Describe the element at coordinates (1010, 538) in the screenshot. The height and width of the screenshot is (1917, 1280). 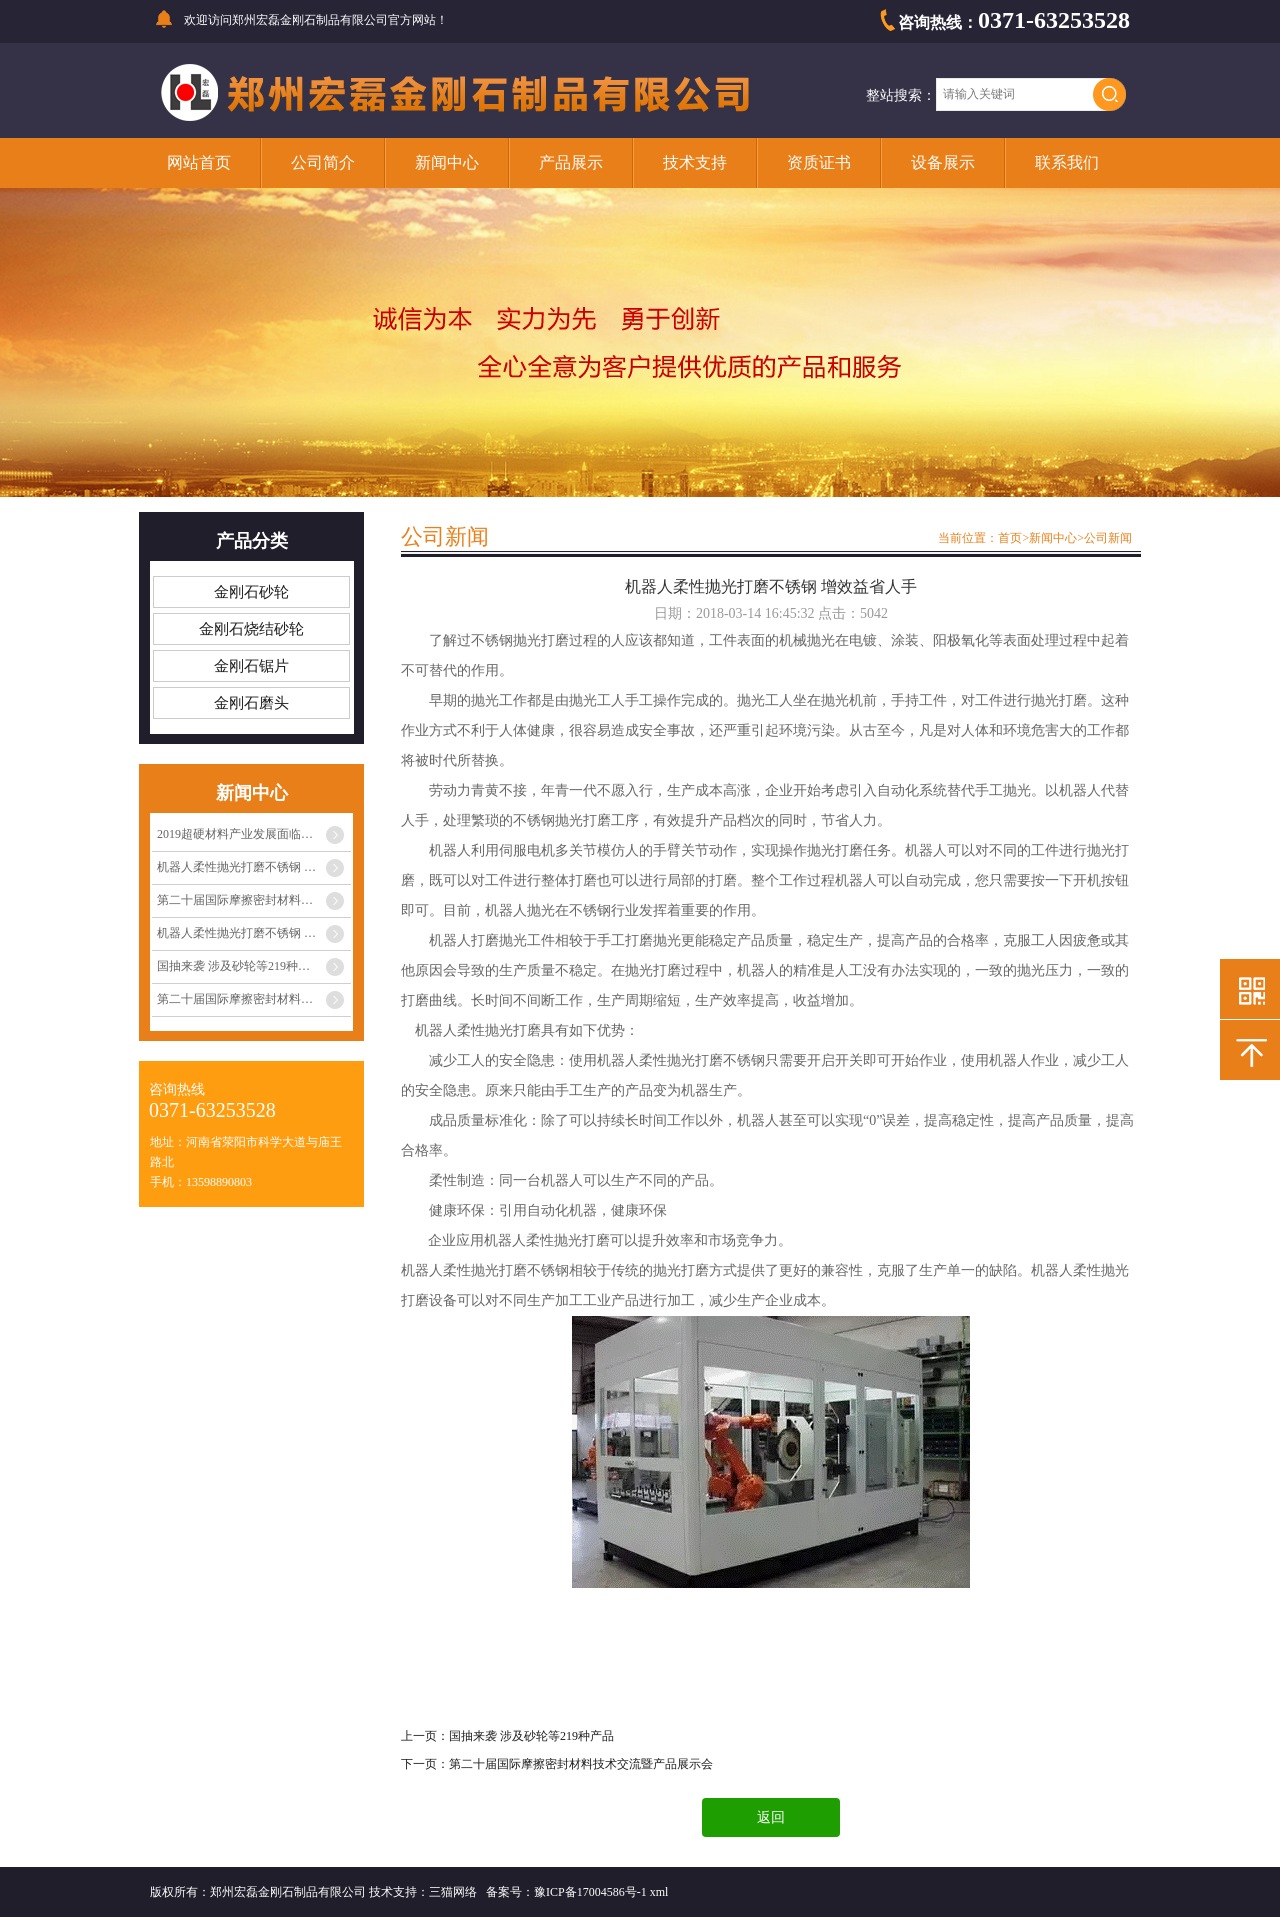
I see `首页` at that location.